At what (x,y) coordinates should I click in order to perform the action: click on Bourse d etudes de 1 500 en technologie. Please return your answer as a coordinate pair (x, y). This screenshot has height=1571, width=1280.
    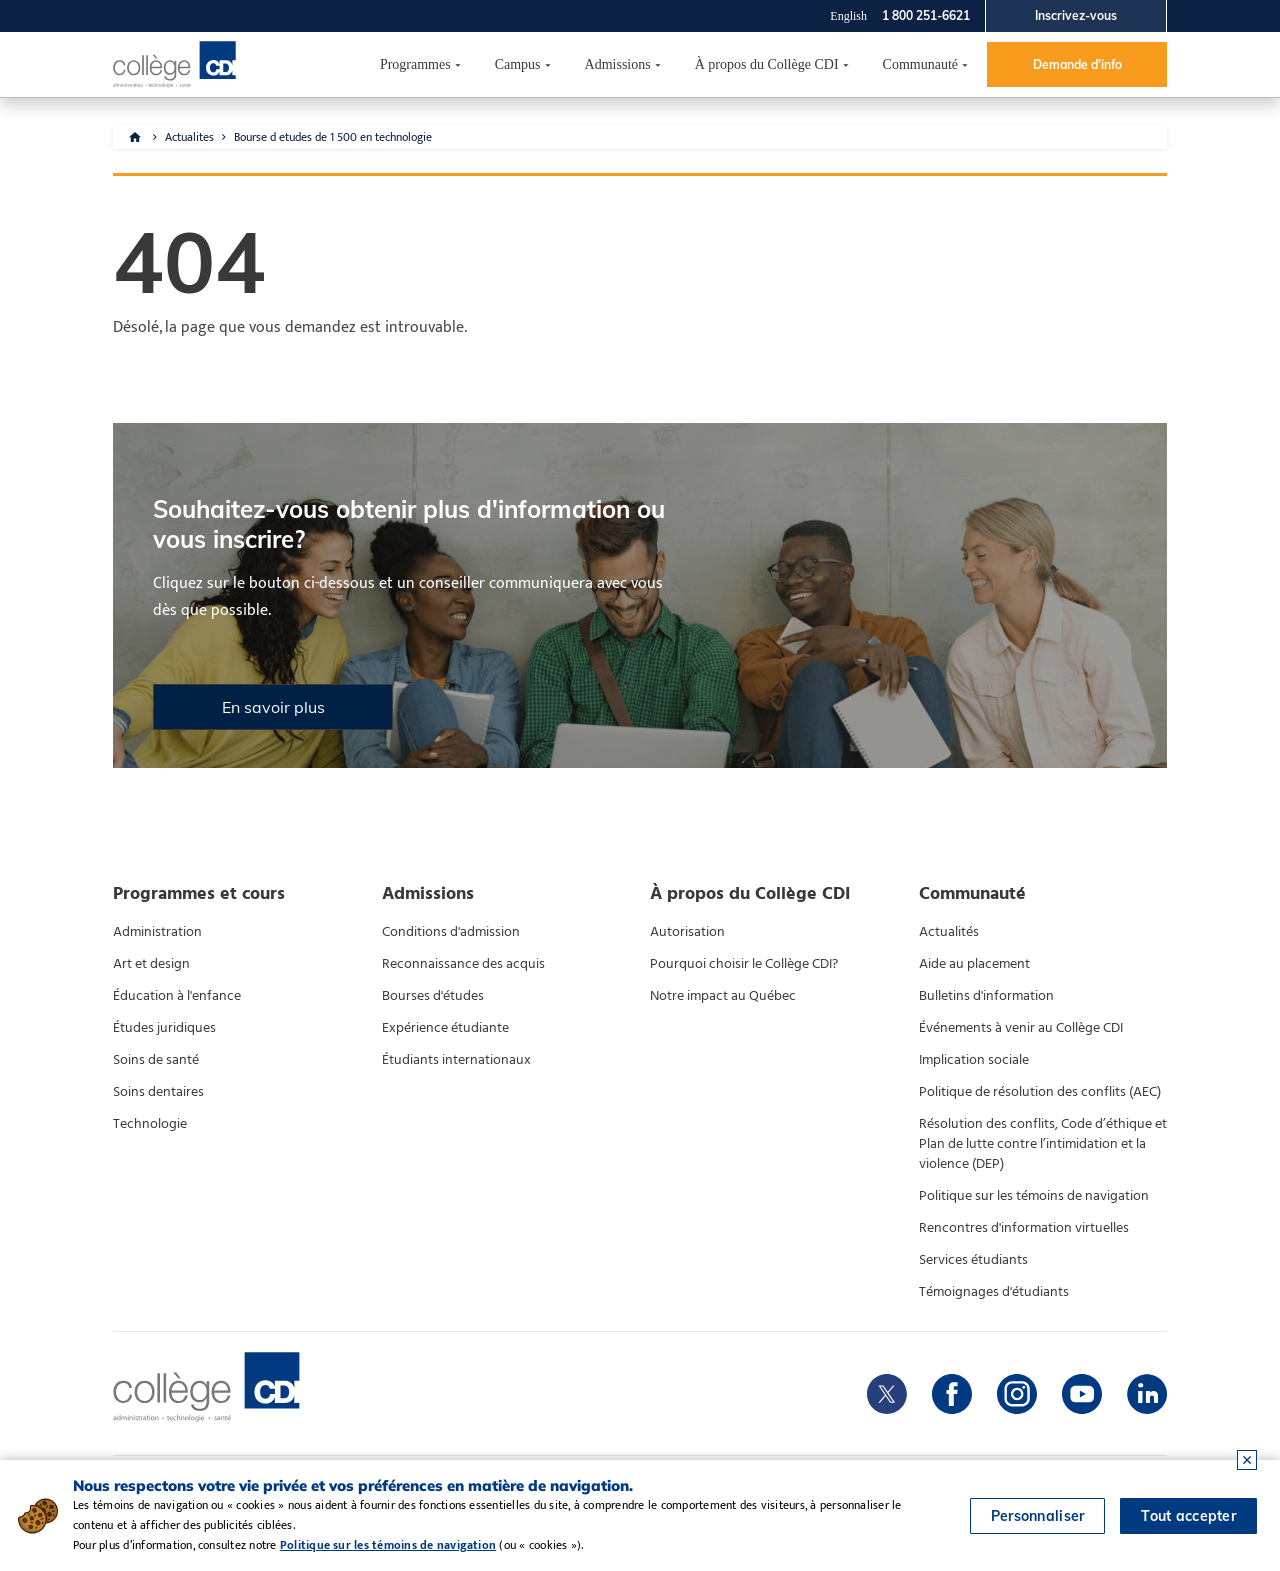
    Looking at the image, I should click on (333, 137).